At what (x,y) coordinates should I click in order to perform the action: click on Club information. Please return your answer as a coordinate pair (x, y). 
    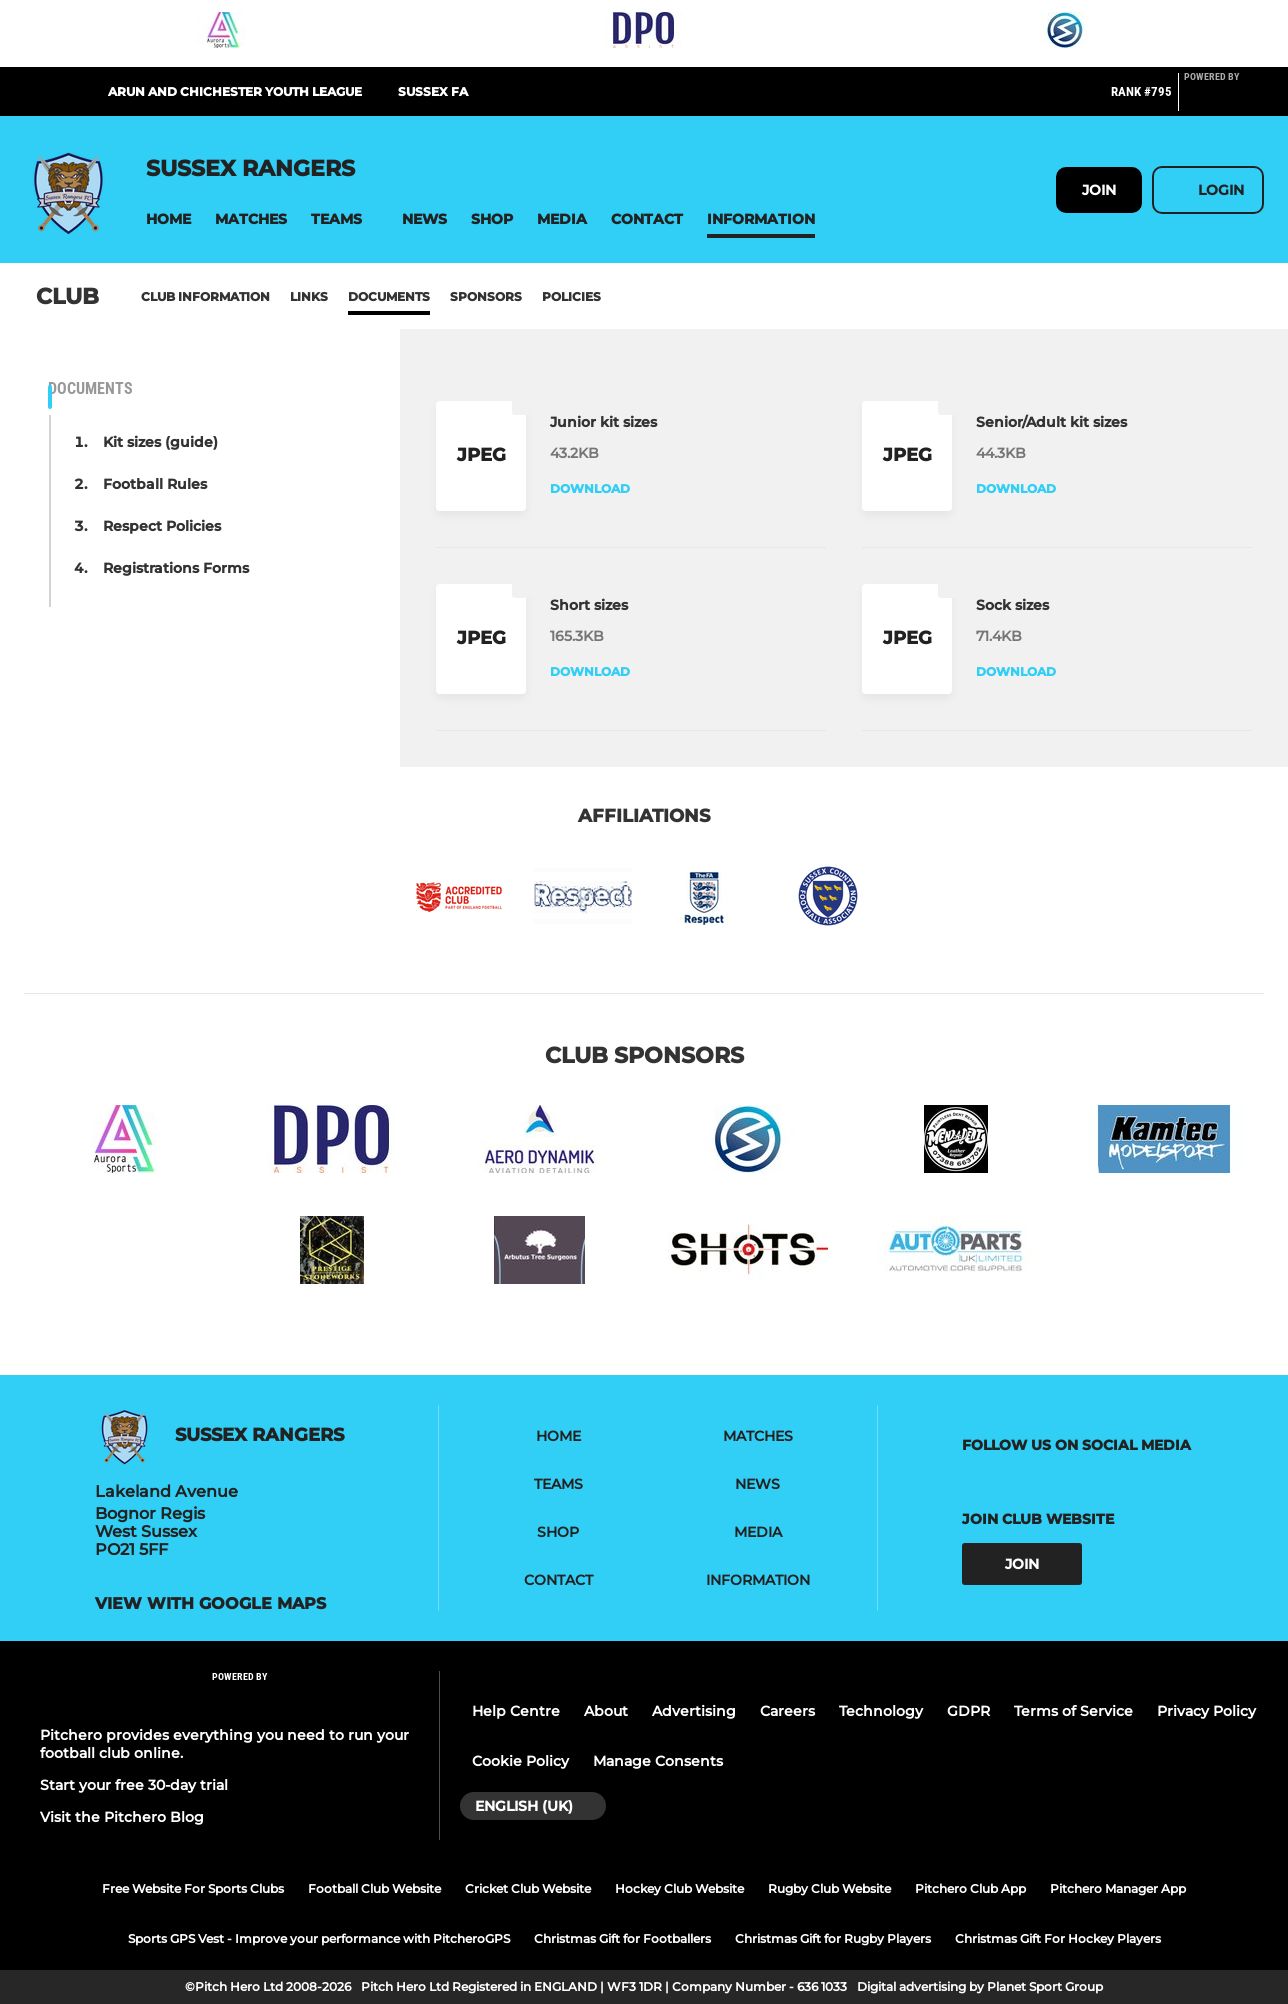
    Looking at the image, I should click on (205, 296).